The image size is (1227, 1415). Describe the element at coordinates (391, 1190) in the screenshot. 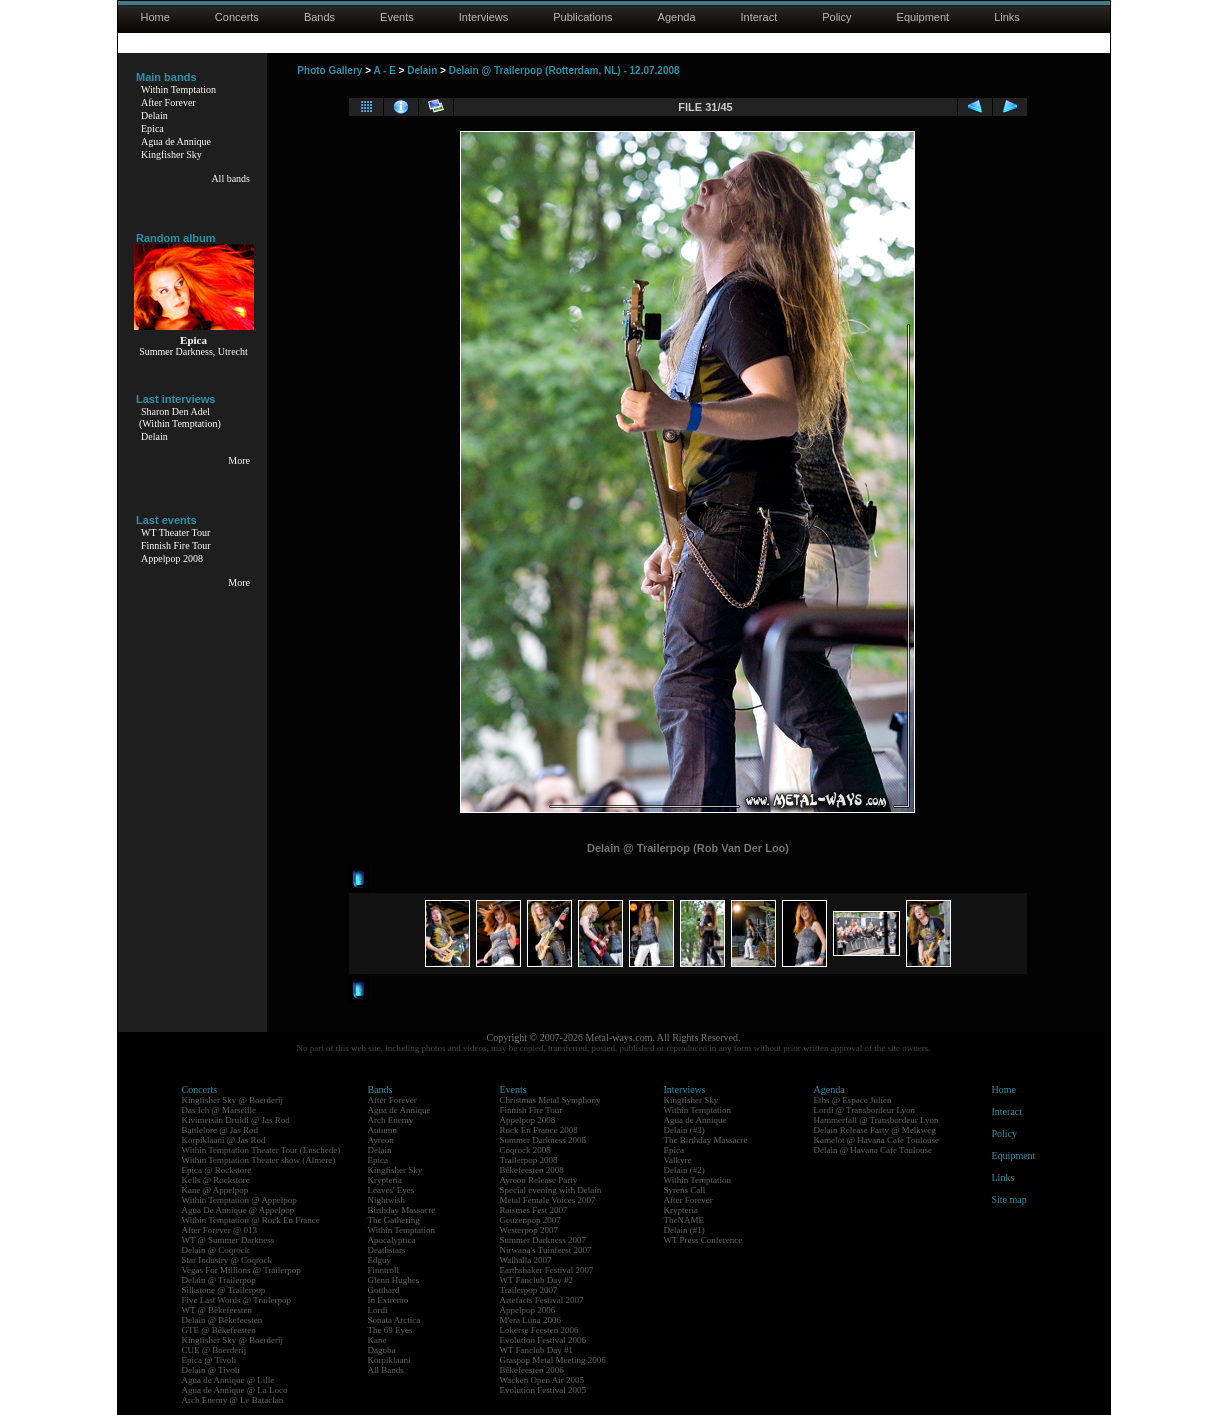

I see `Leaves' Eyes` at that location.